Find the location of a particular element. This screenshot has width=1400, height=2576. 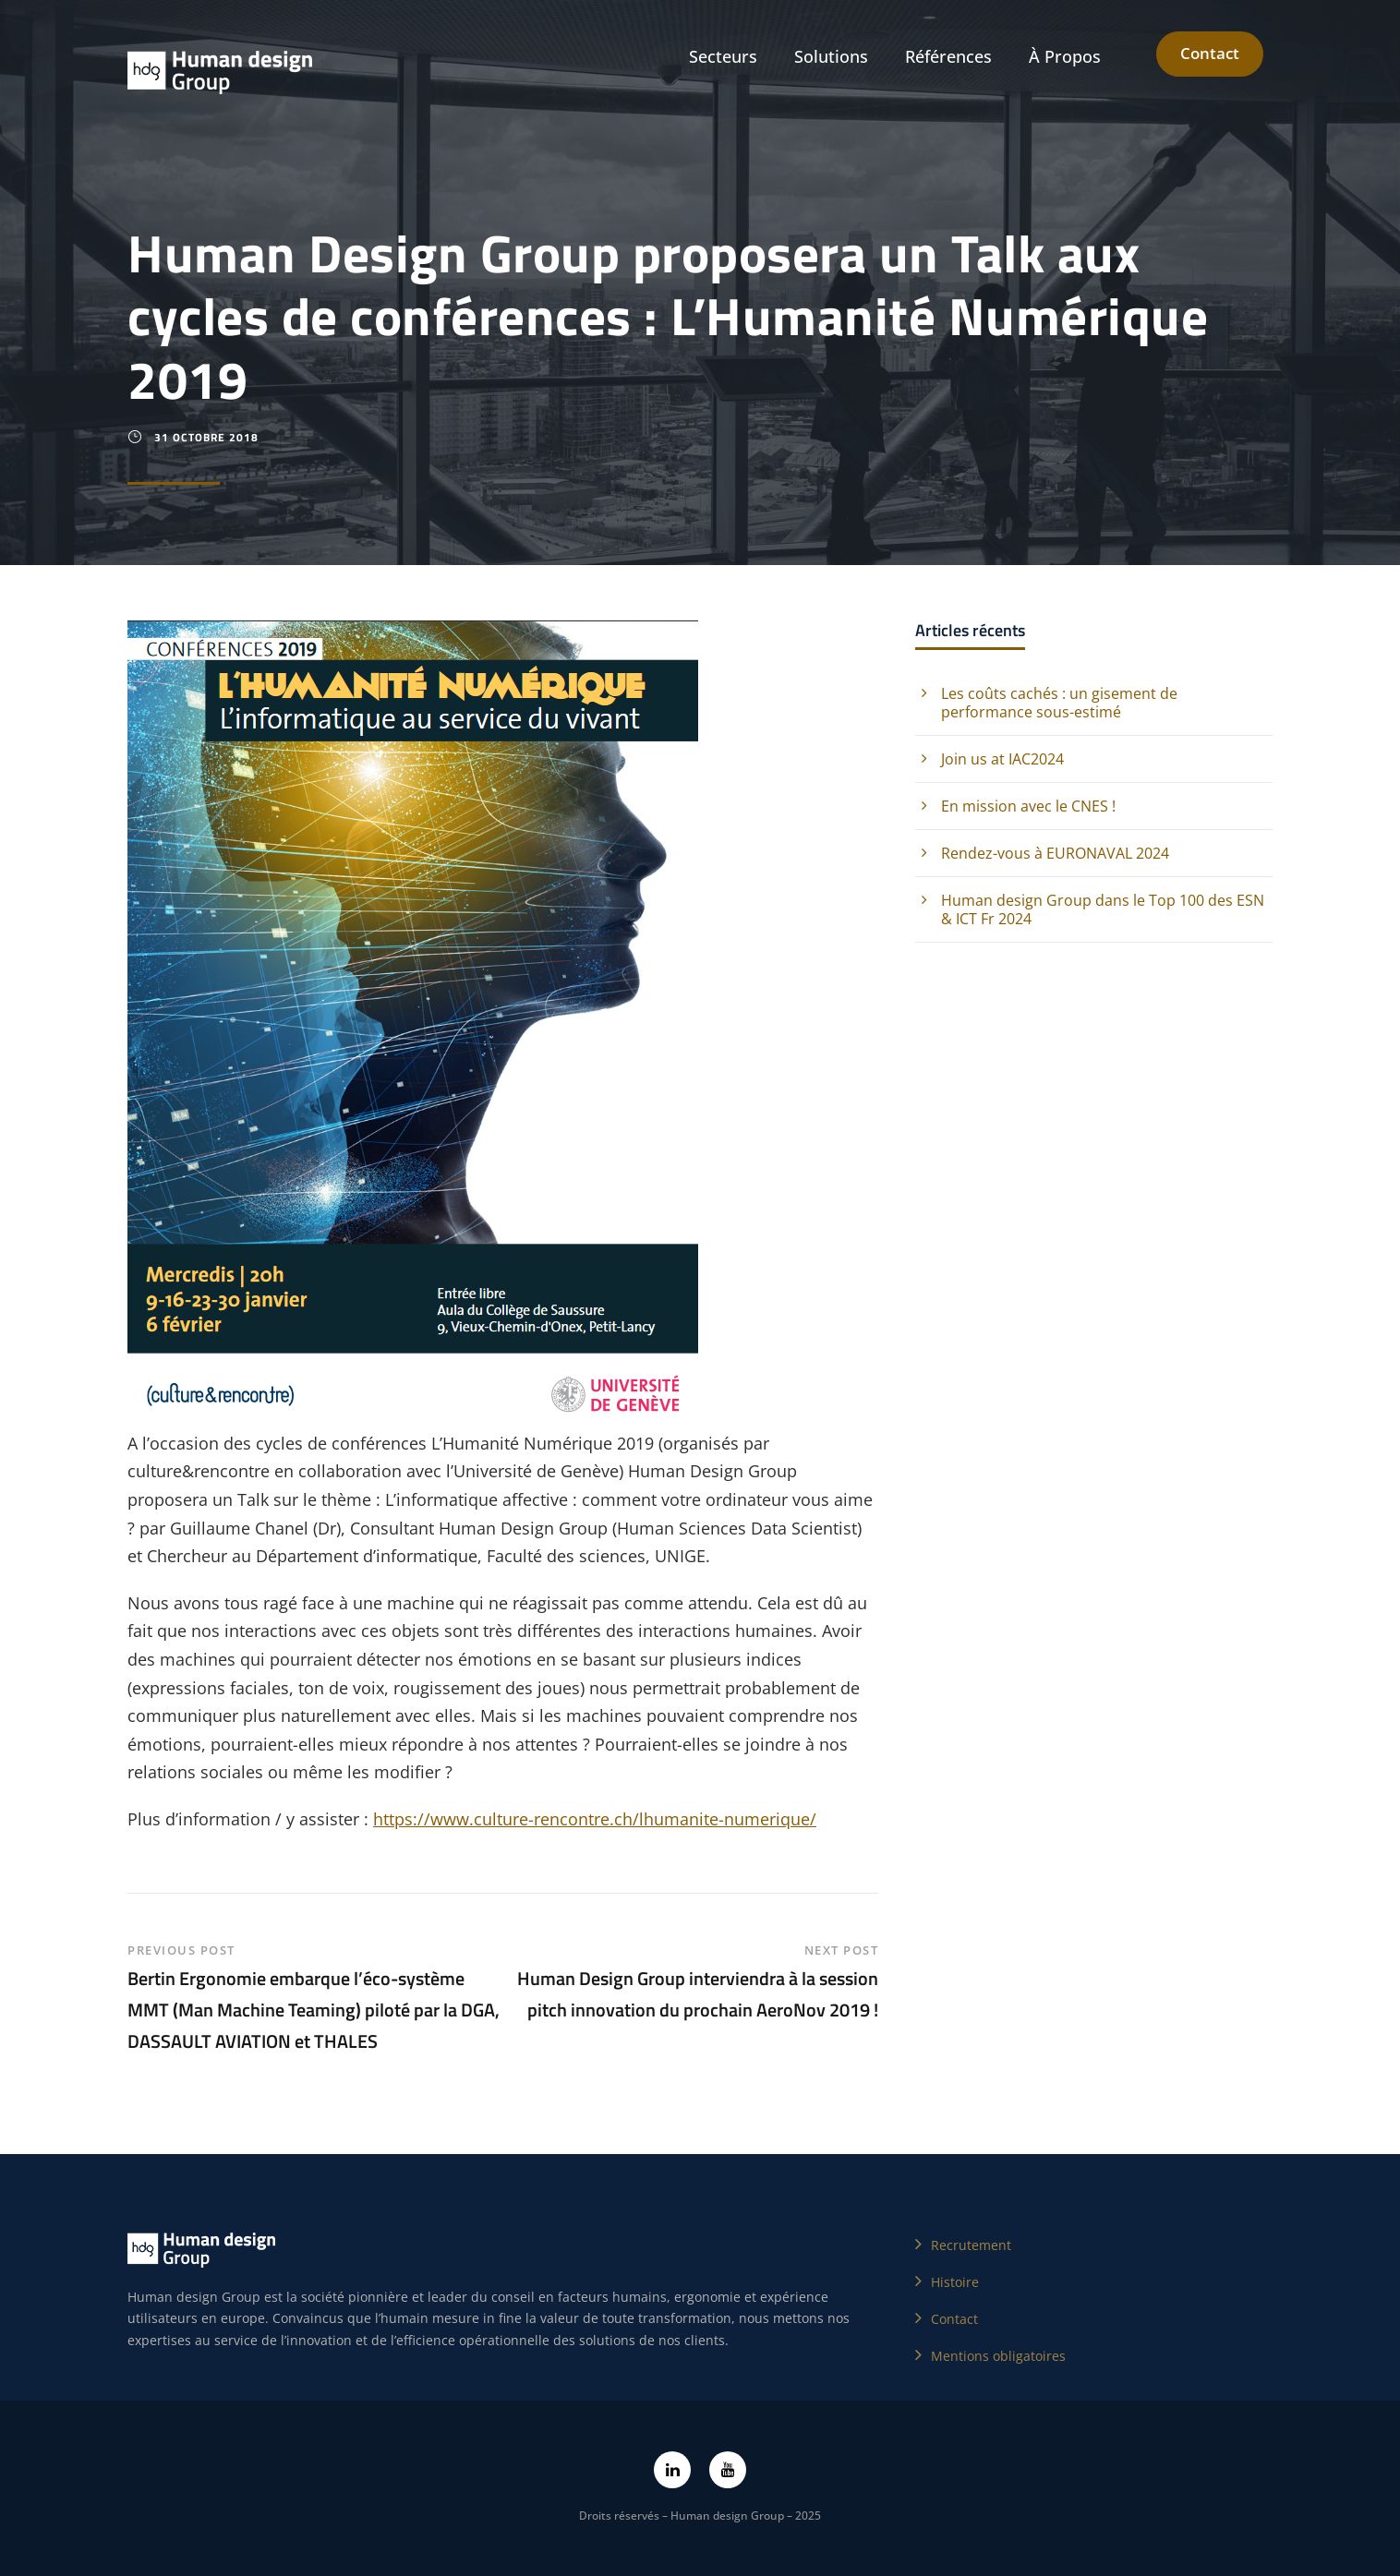

https://www.culture-rencontre.ch/lhumanite-numerique/ is located at coordinates (594, 1819).